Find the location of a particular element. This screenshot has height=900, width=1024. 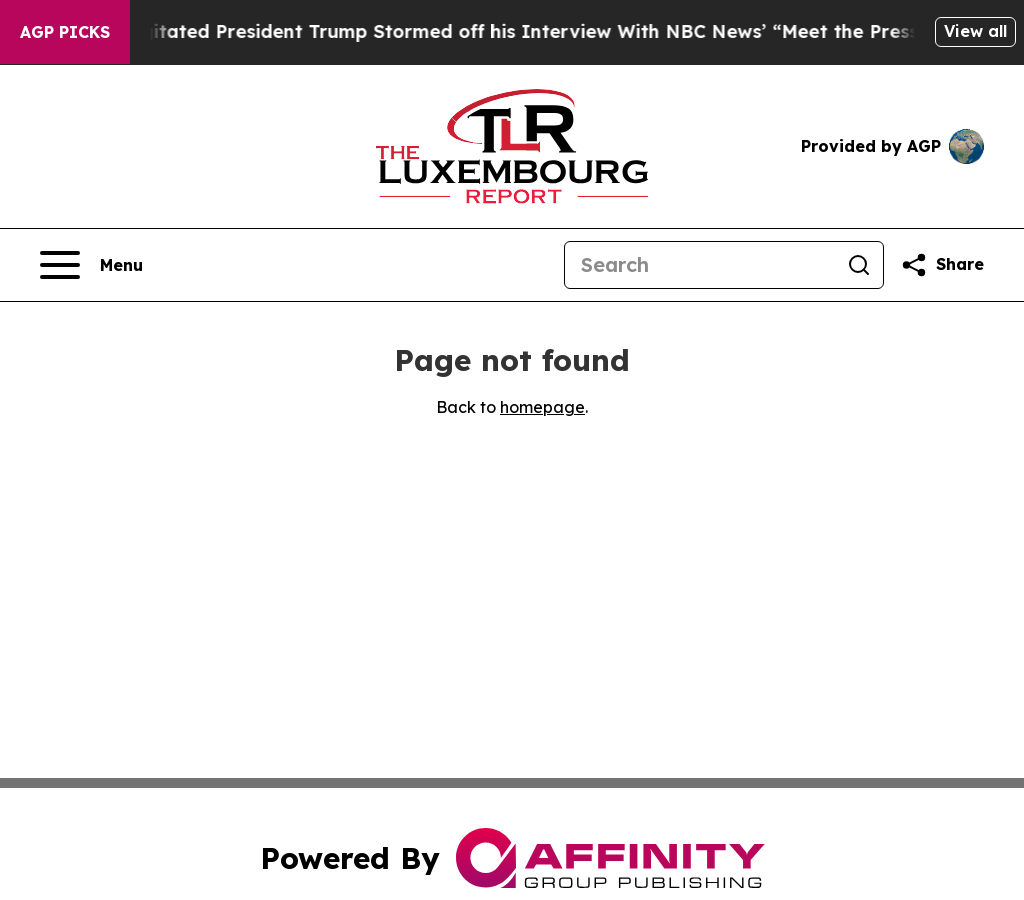

homepage is located at coordinates (542, 407).